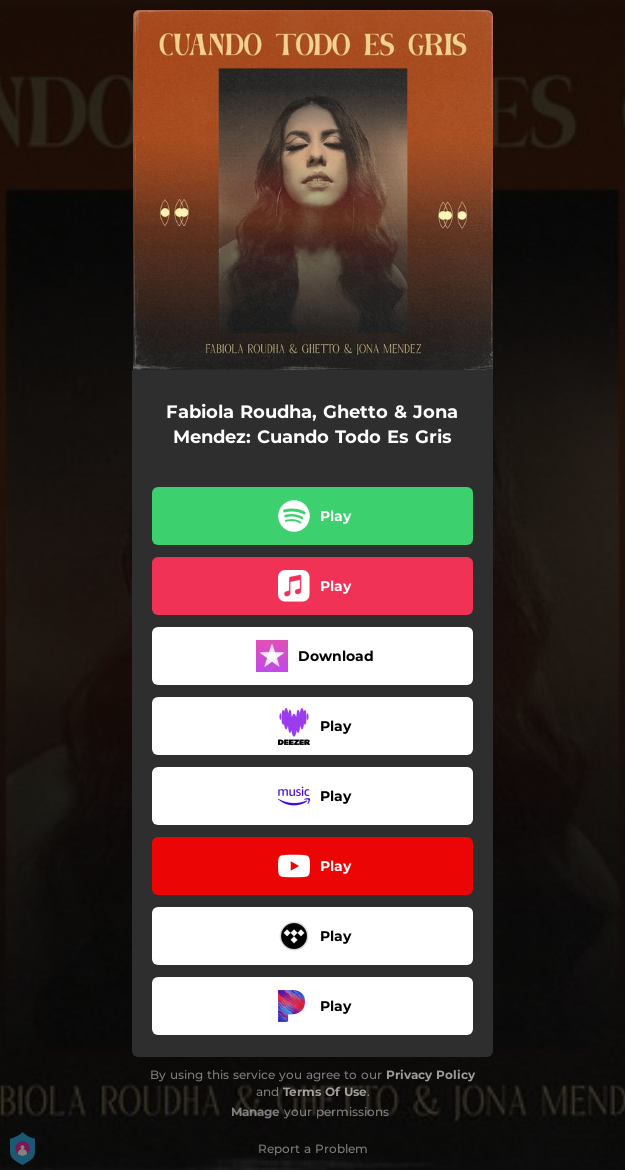  What do you see at coordinates (325, 1091) in the screenshot?
I see `Terms Of Use` at bounding box center [325, 1091].